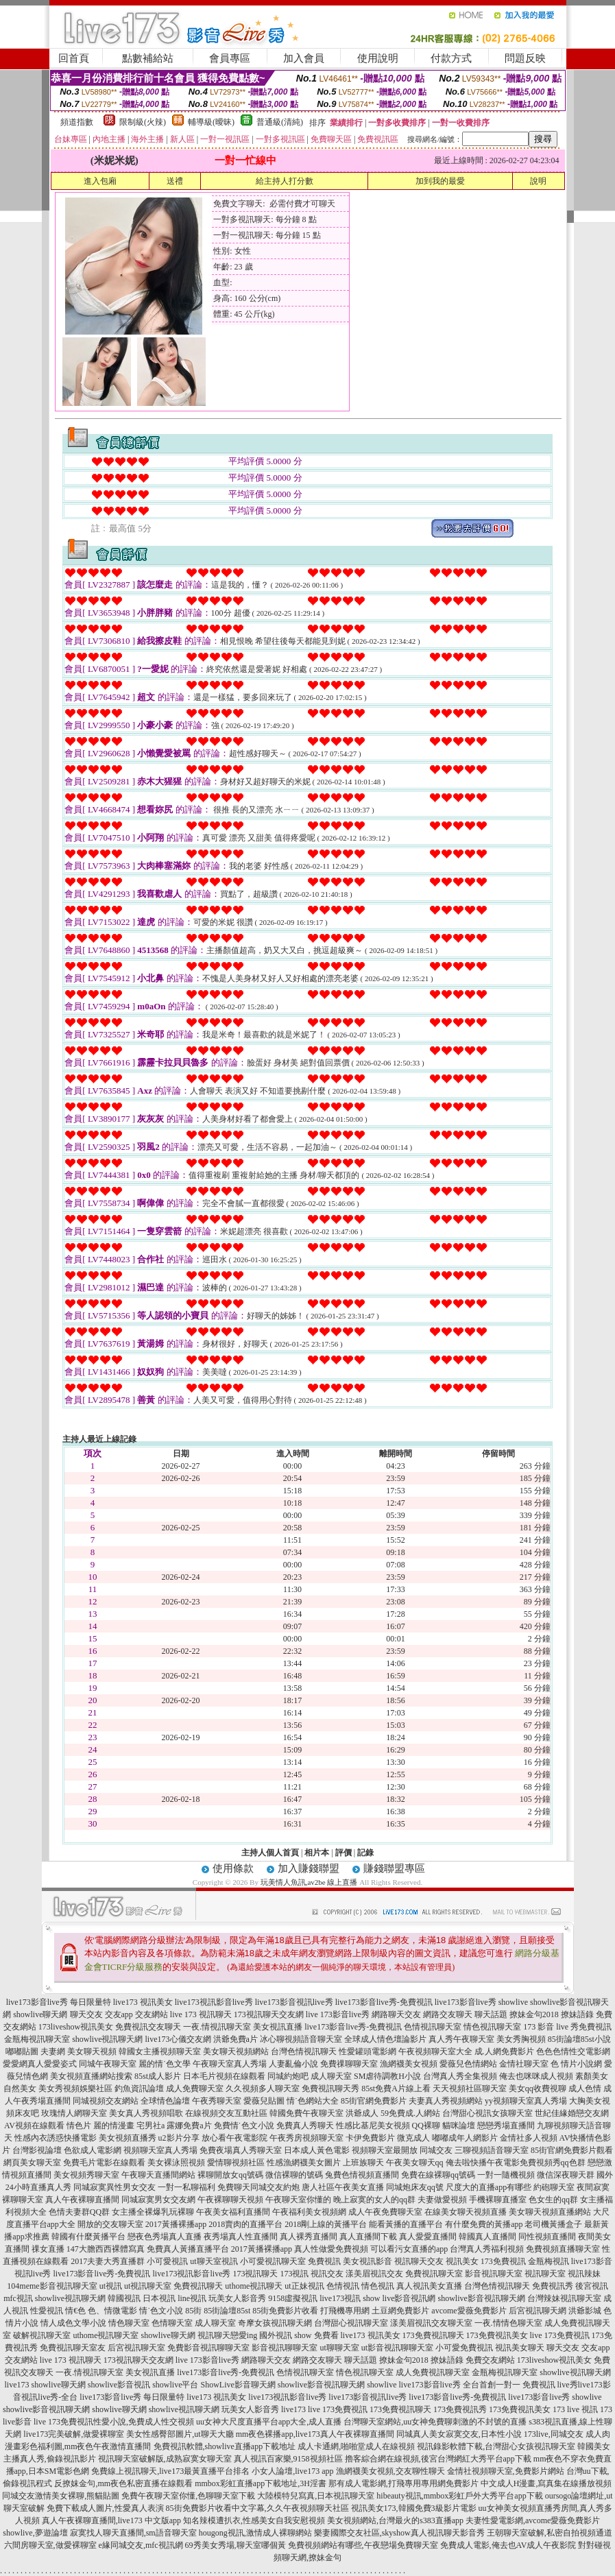  What do you see at coordinates (365, 1852) in the screenshot?
I see `記錄` at bounding box center [365, 1852].